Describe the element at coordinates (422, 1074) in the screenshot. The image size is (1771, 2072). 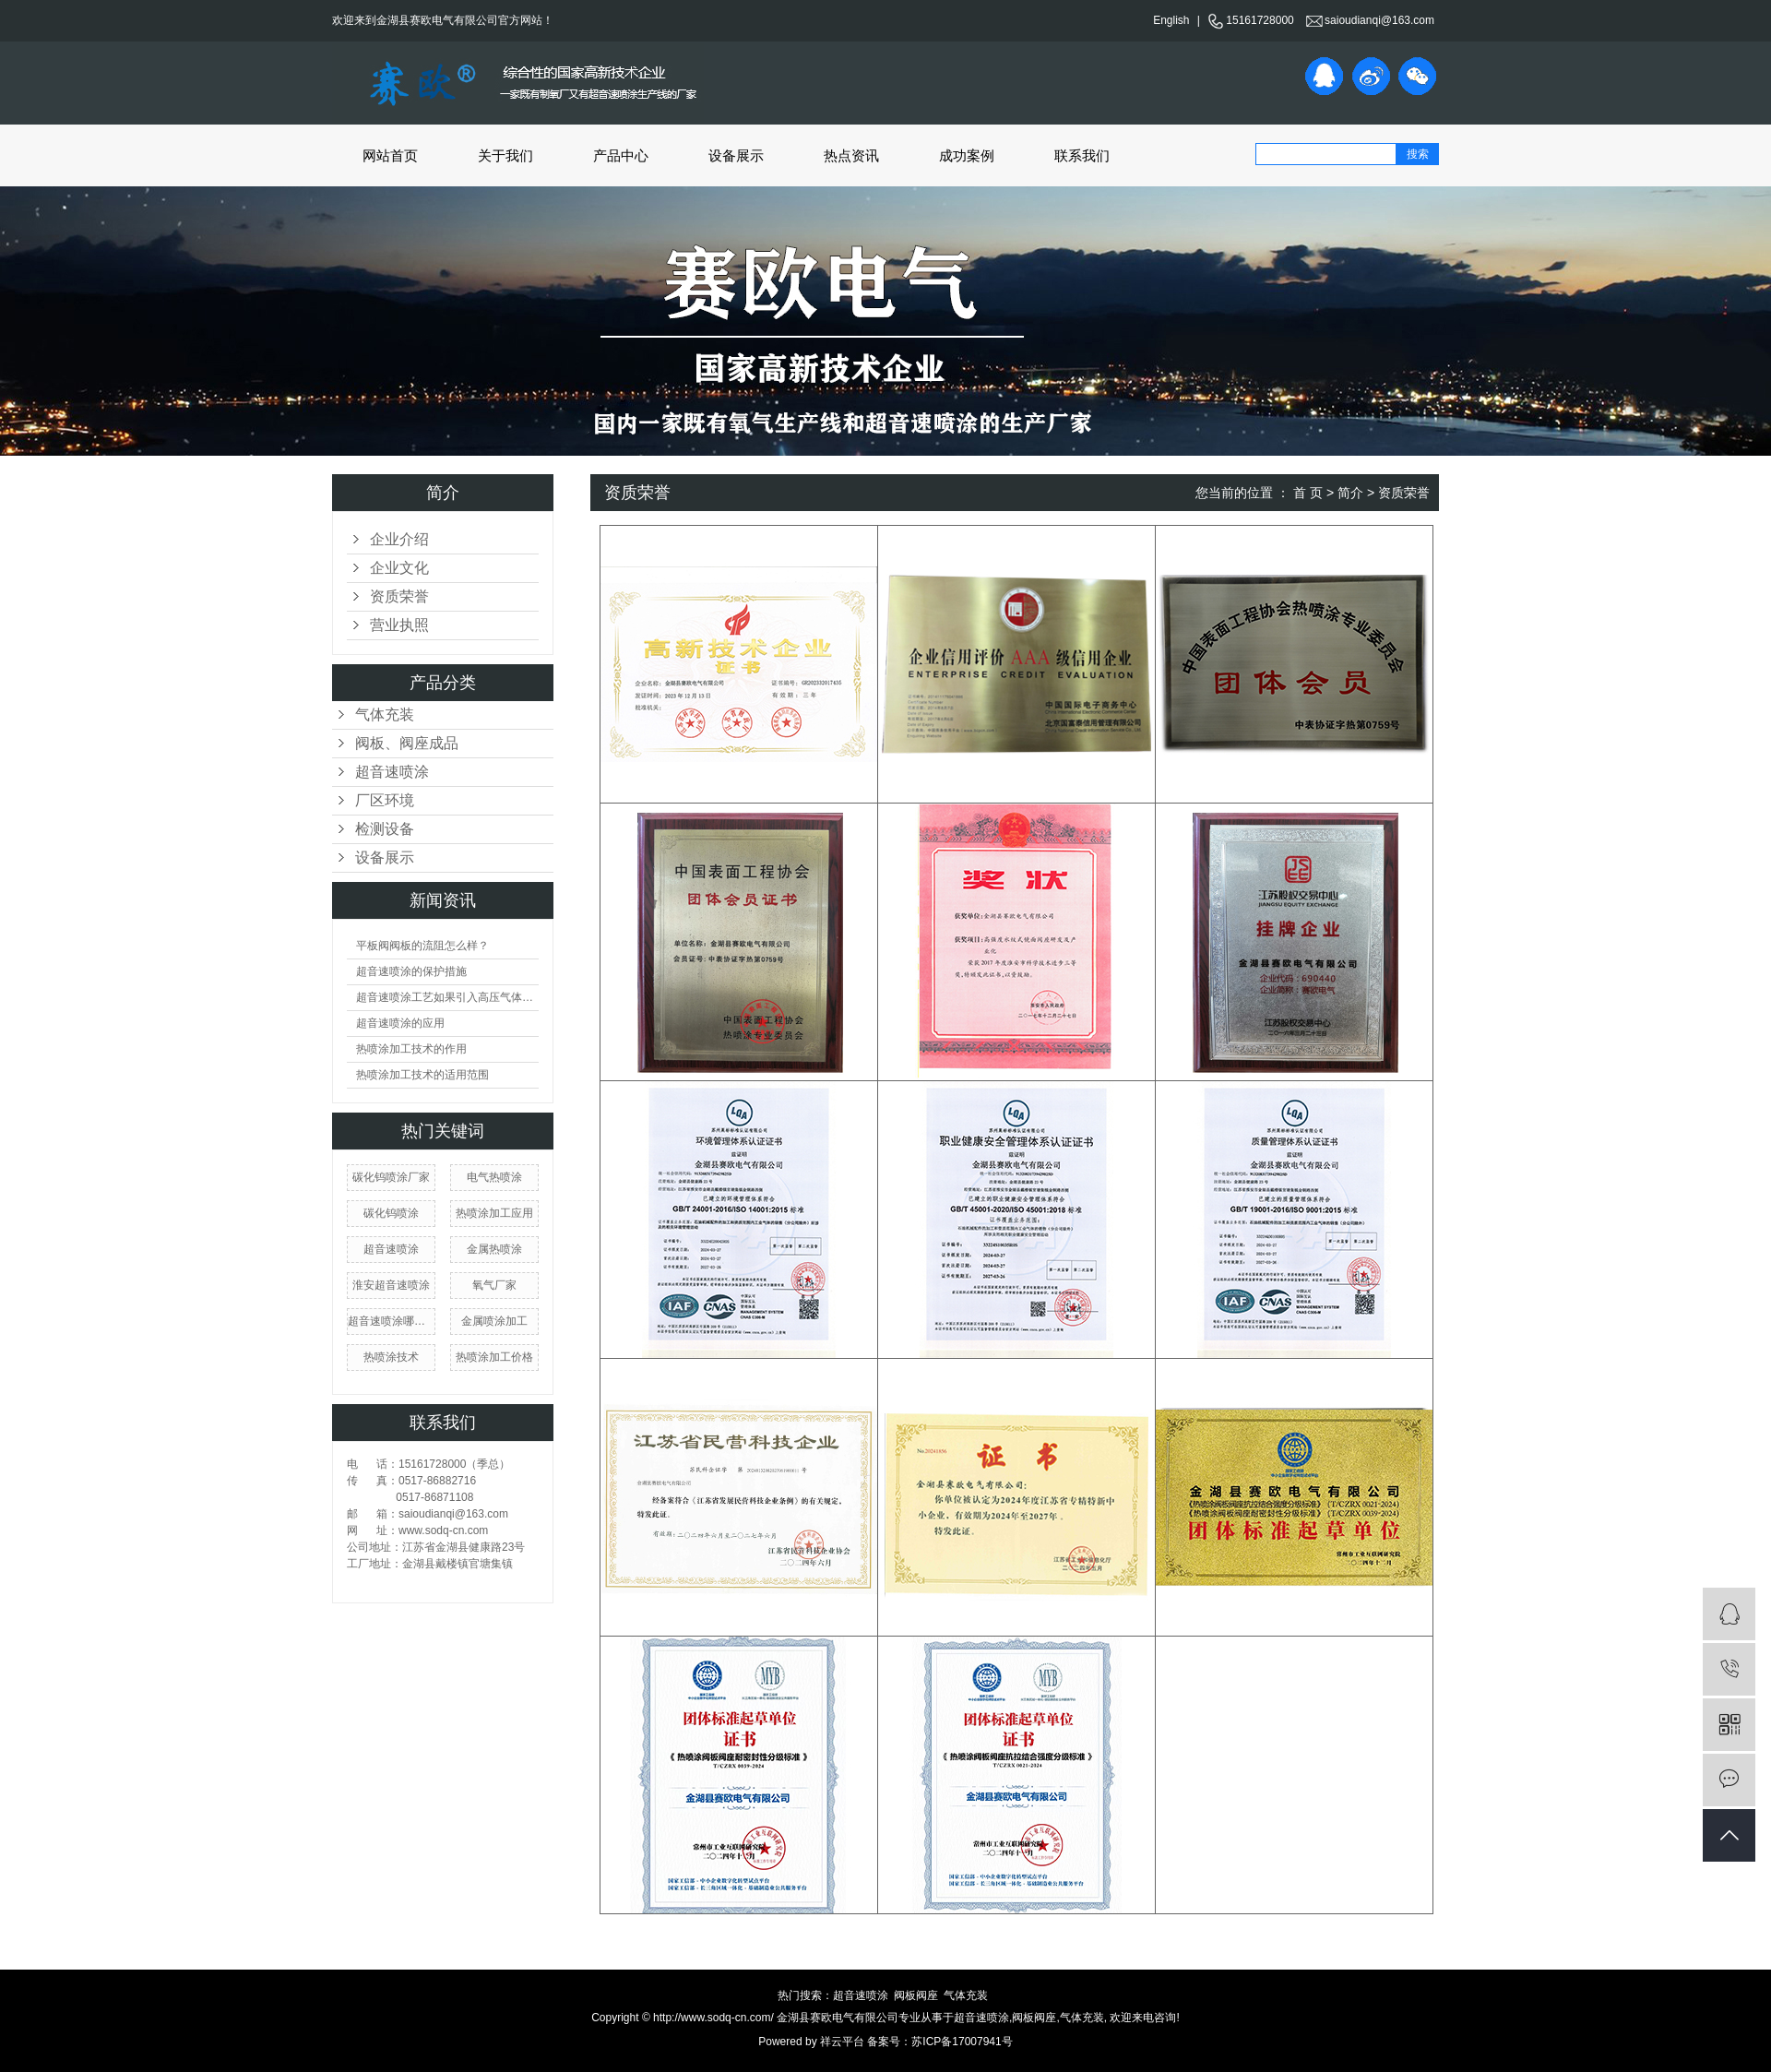
I see `热喷涂加工技术的适用范围` at that location.